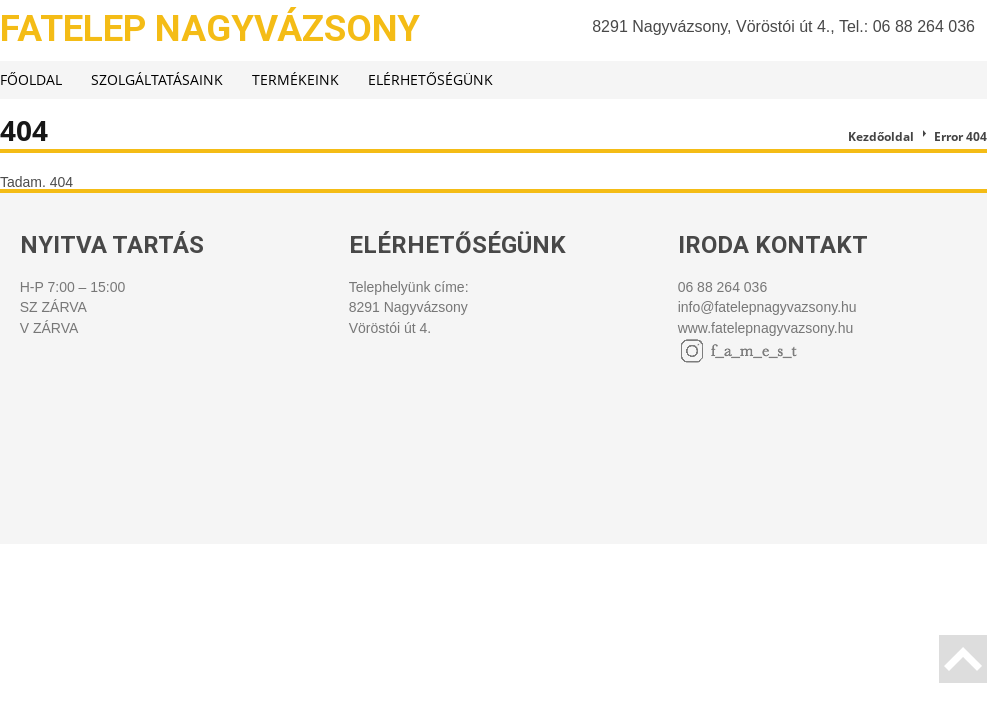 This screenshot has width=987, height=720. What do you see at coordinates (430, 79) in the screenshot?
I see `Elérhetőségünk` at bounding box center [430, 79].